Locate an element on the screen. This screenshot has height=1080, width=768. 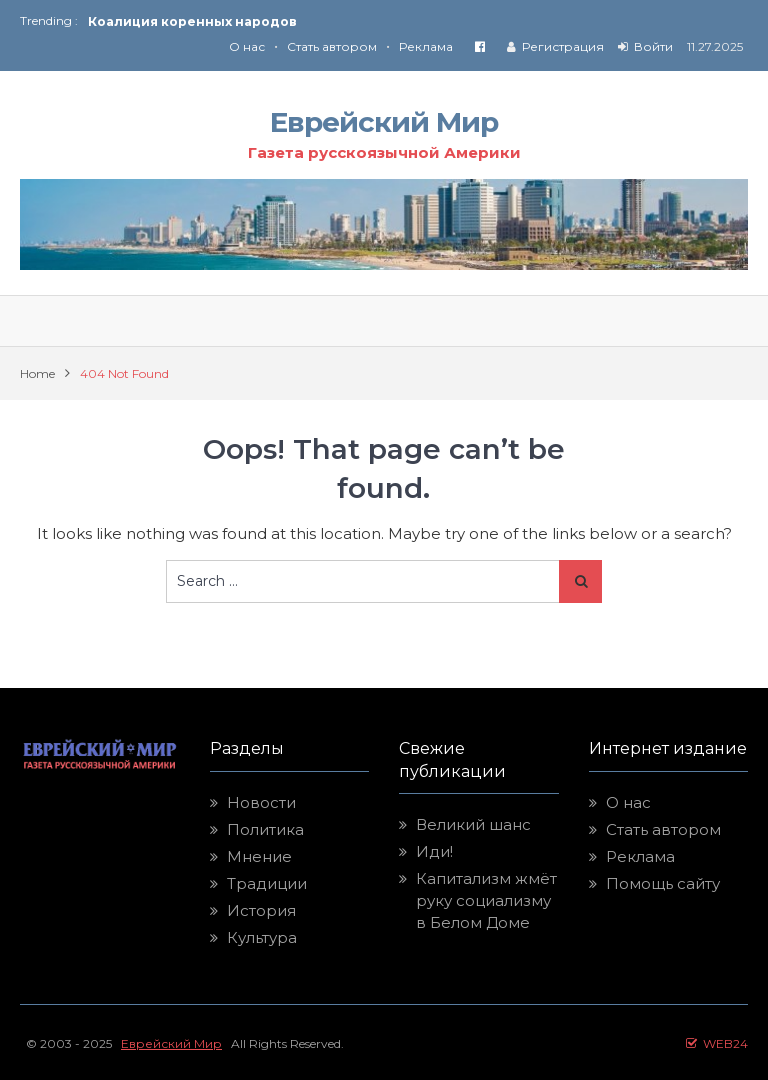
Культура is located at coordinates (262, 937).